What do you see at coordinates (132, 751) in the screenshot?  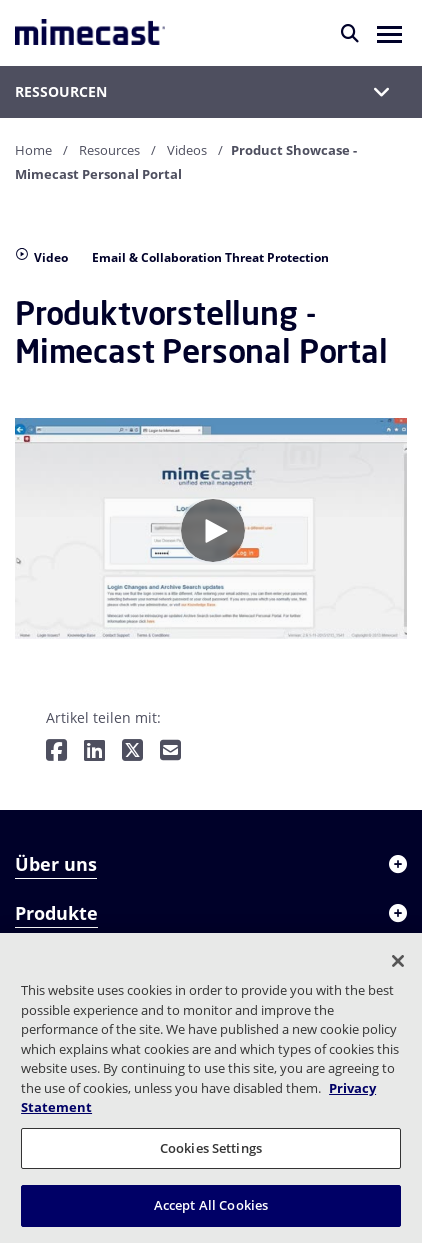 I see `[Teilen auf Twitter]` at bounding box center [132, 751].